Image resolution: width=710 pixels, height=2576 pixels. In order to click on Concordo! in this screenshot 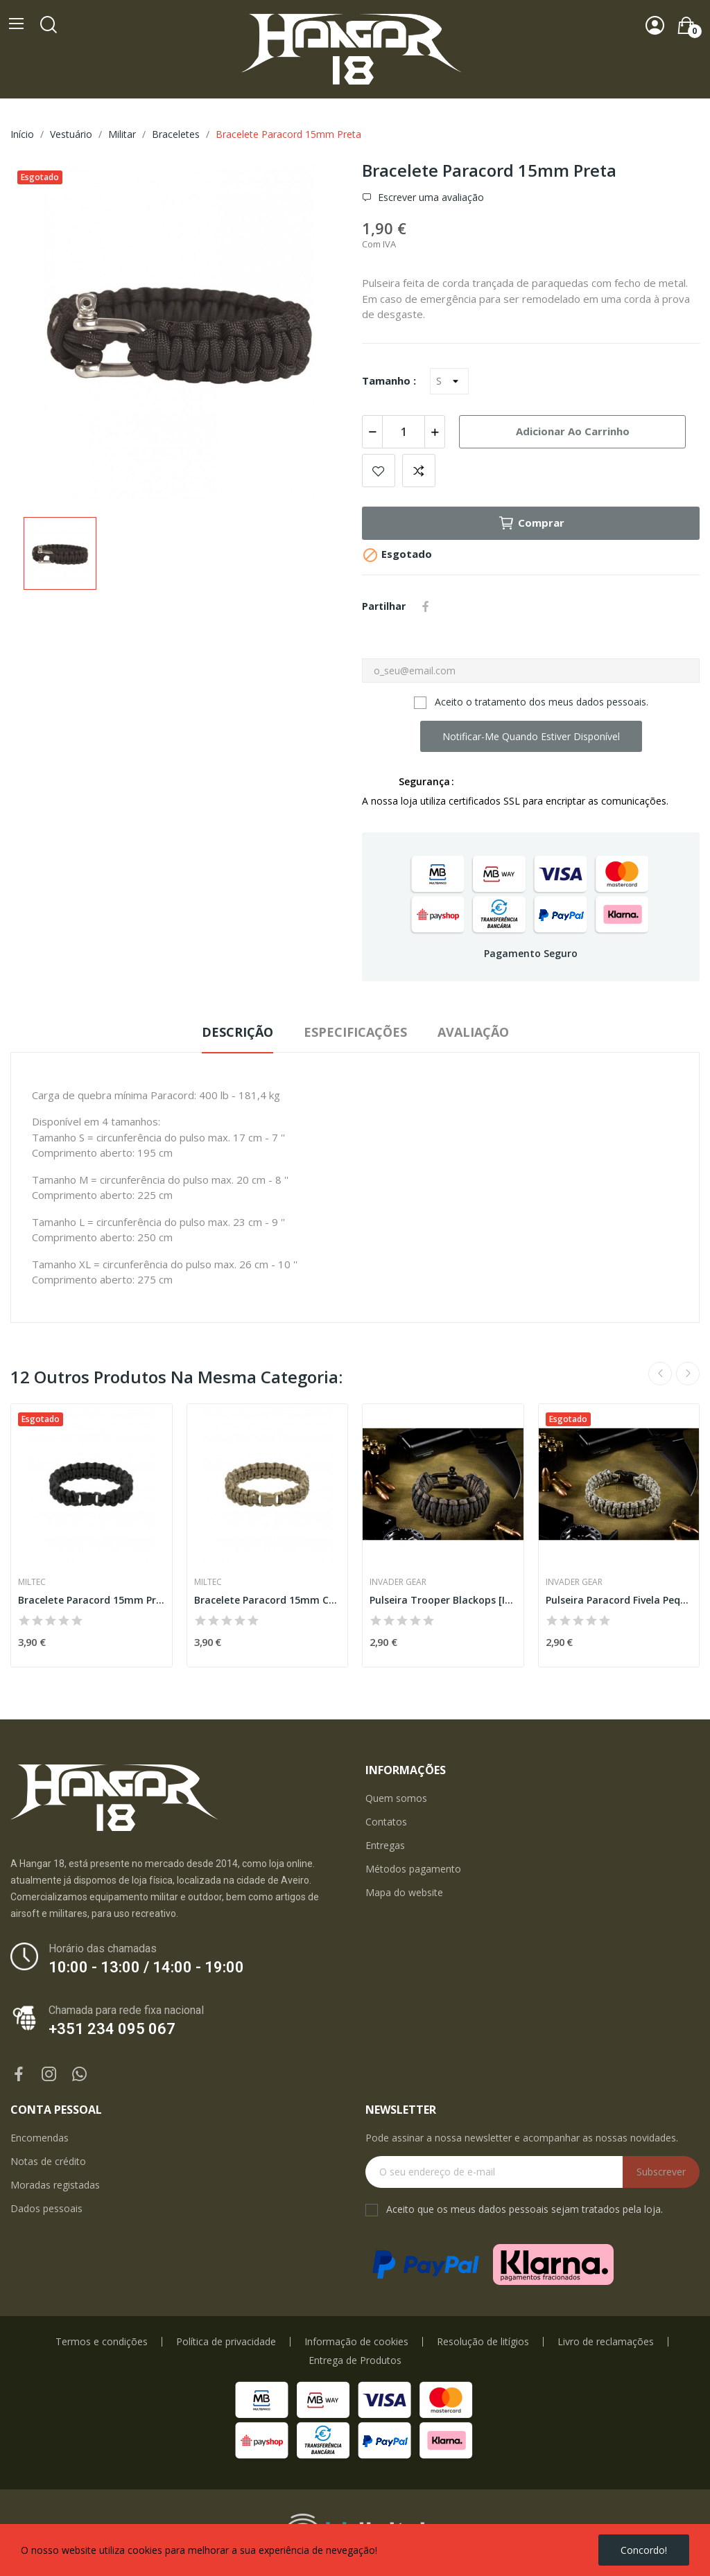, I will do `click(644, 2550)`.